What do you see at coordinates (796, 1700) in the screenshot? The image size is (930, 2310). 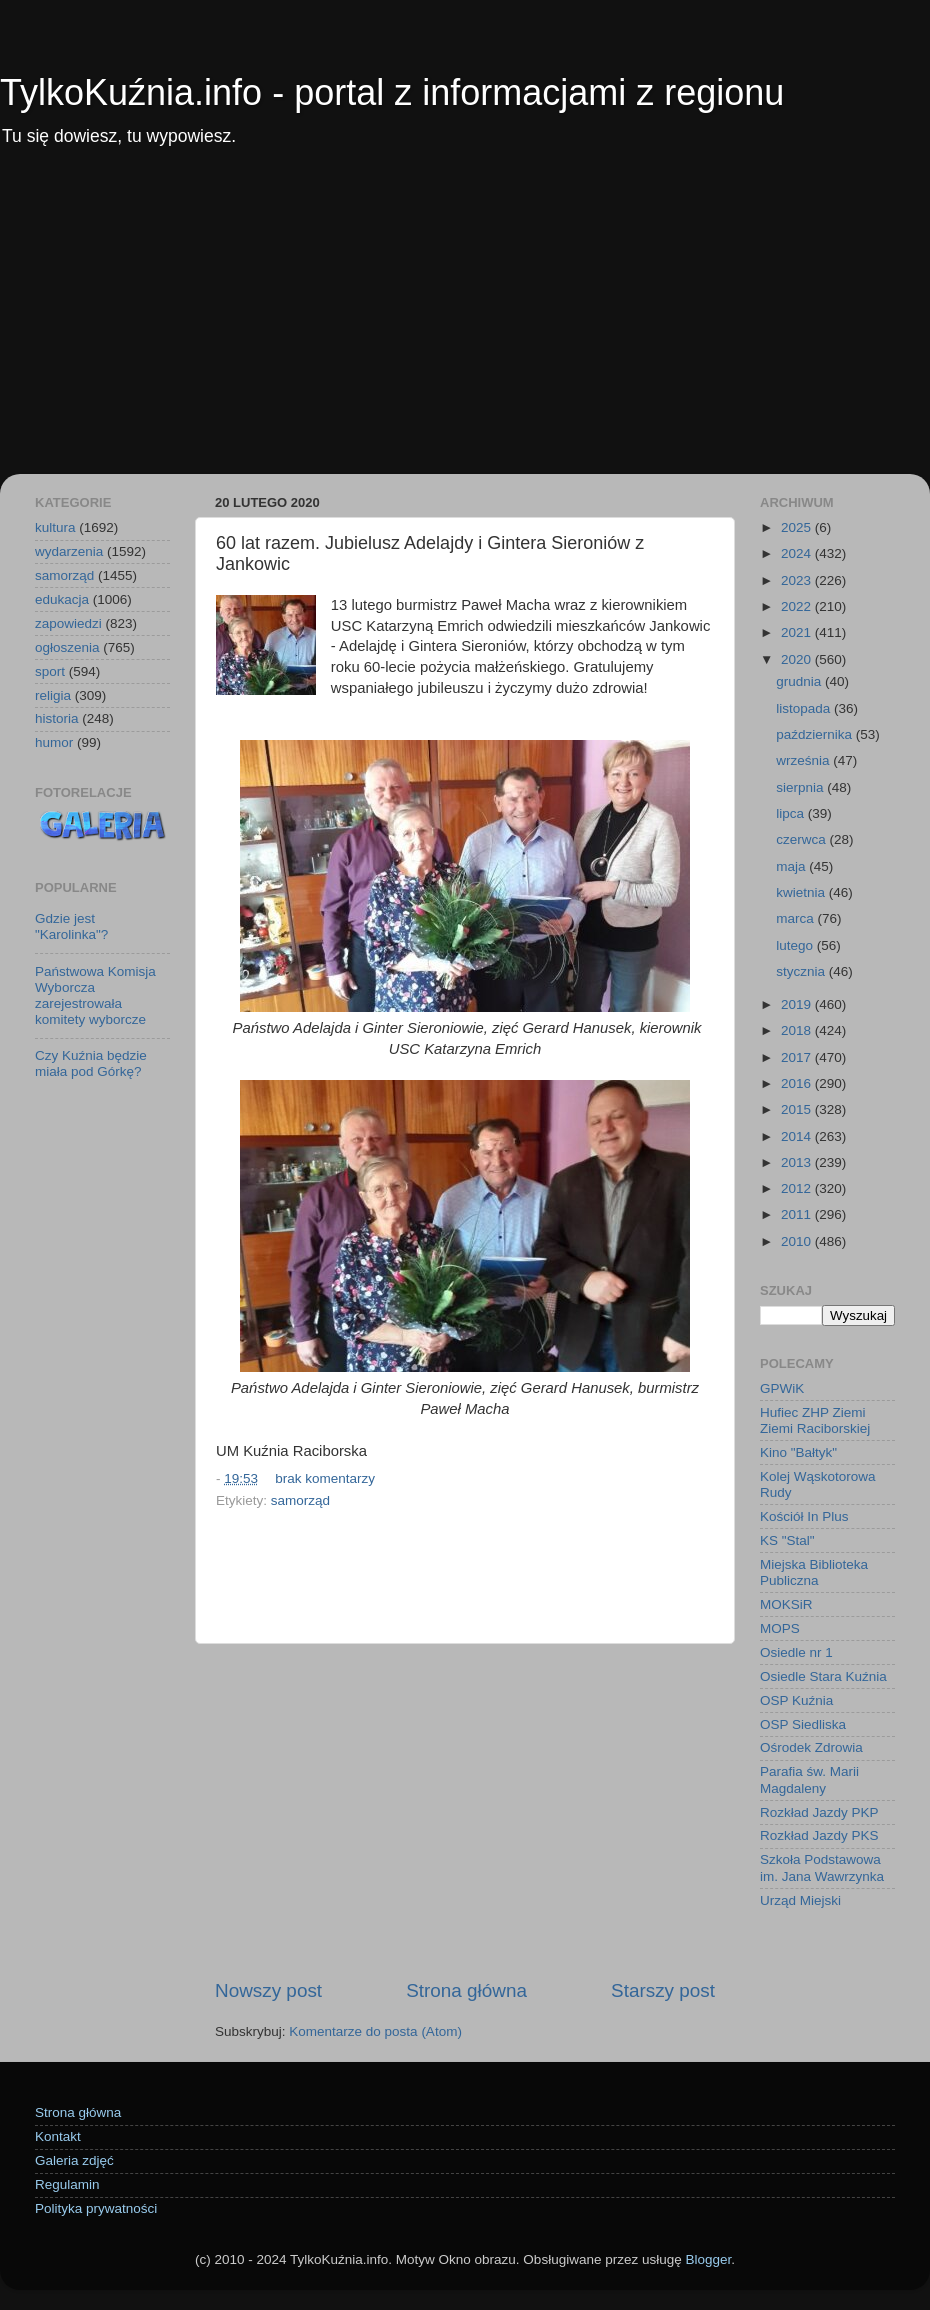 I see `OSP Kuźnia` at bounding box center [796, 1700].